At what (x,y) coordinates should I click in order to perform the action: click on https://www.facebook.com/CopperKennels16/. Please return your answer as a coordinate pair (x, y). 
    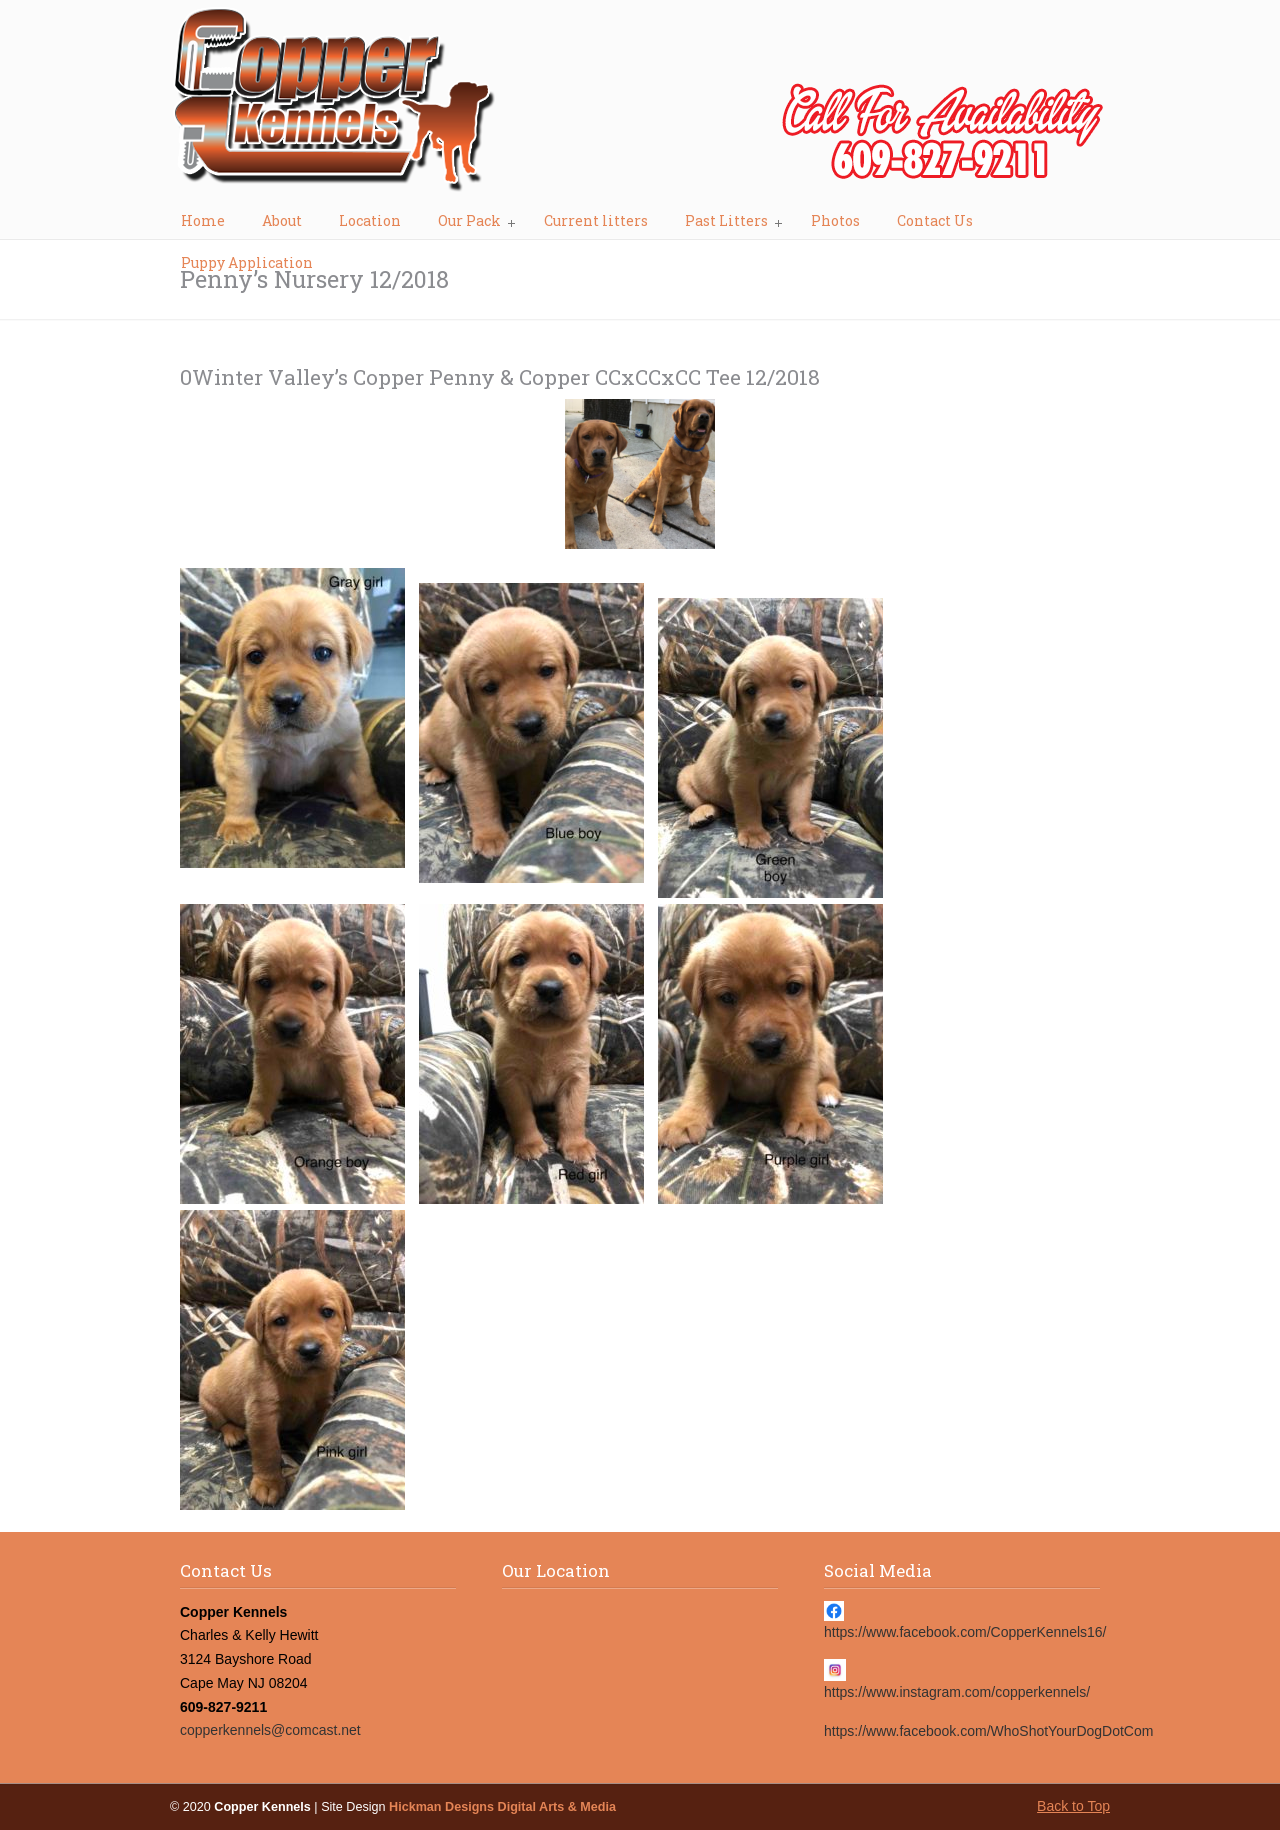
    Looking at the image, I should click on (965, 1632).